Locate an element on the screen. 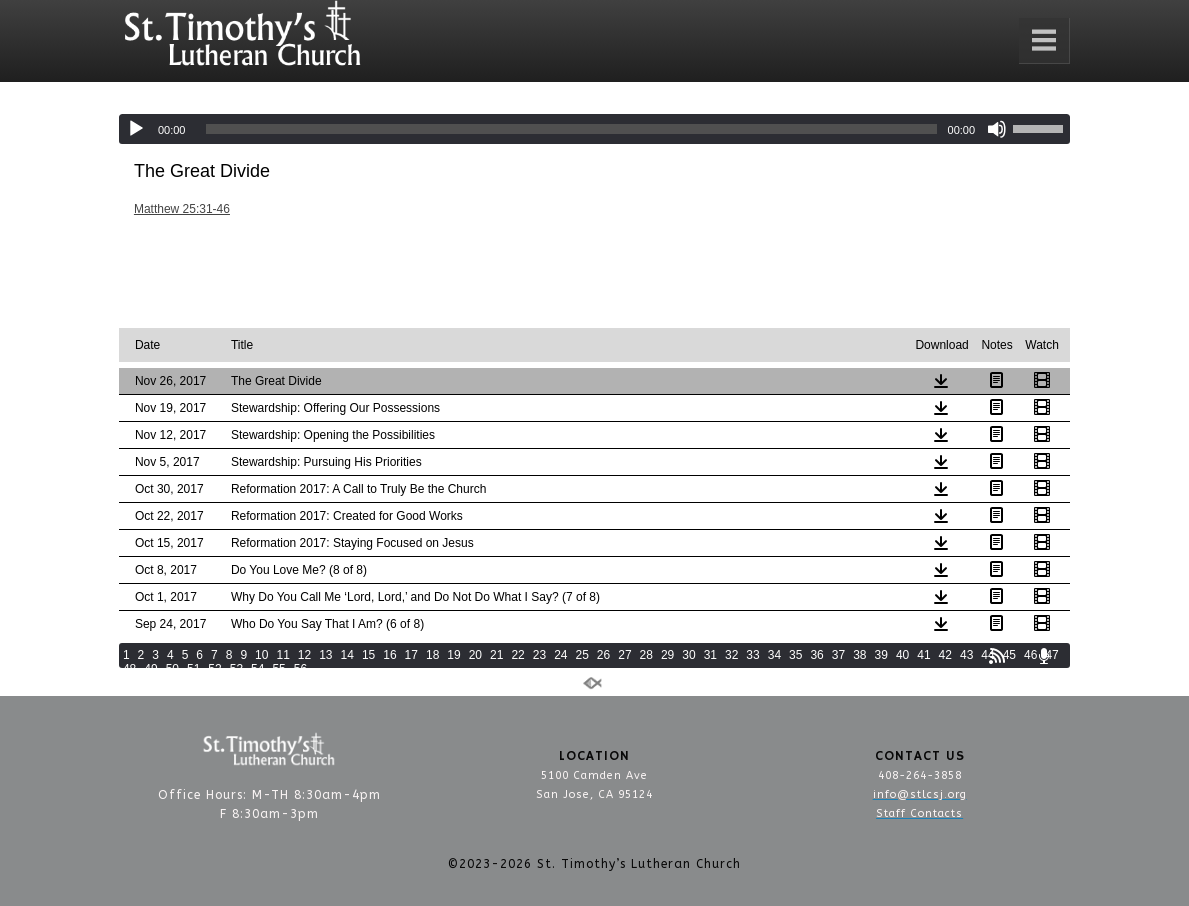  15 is located at coordinates (368, 655).